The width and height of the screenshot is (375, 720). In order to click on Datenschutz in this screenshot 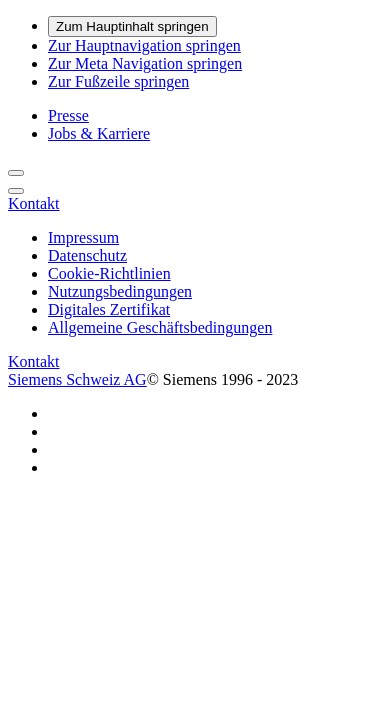, I will do `click(87, 255)`.